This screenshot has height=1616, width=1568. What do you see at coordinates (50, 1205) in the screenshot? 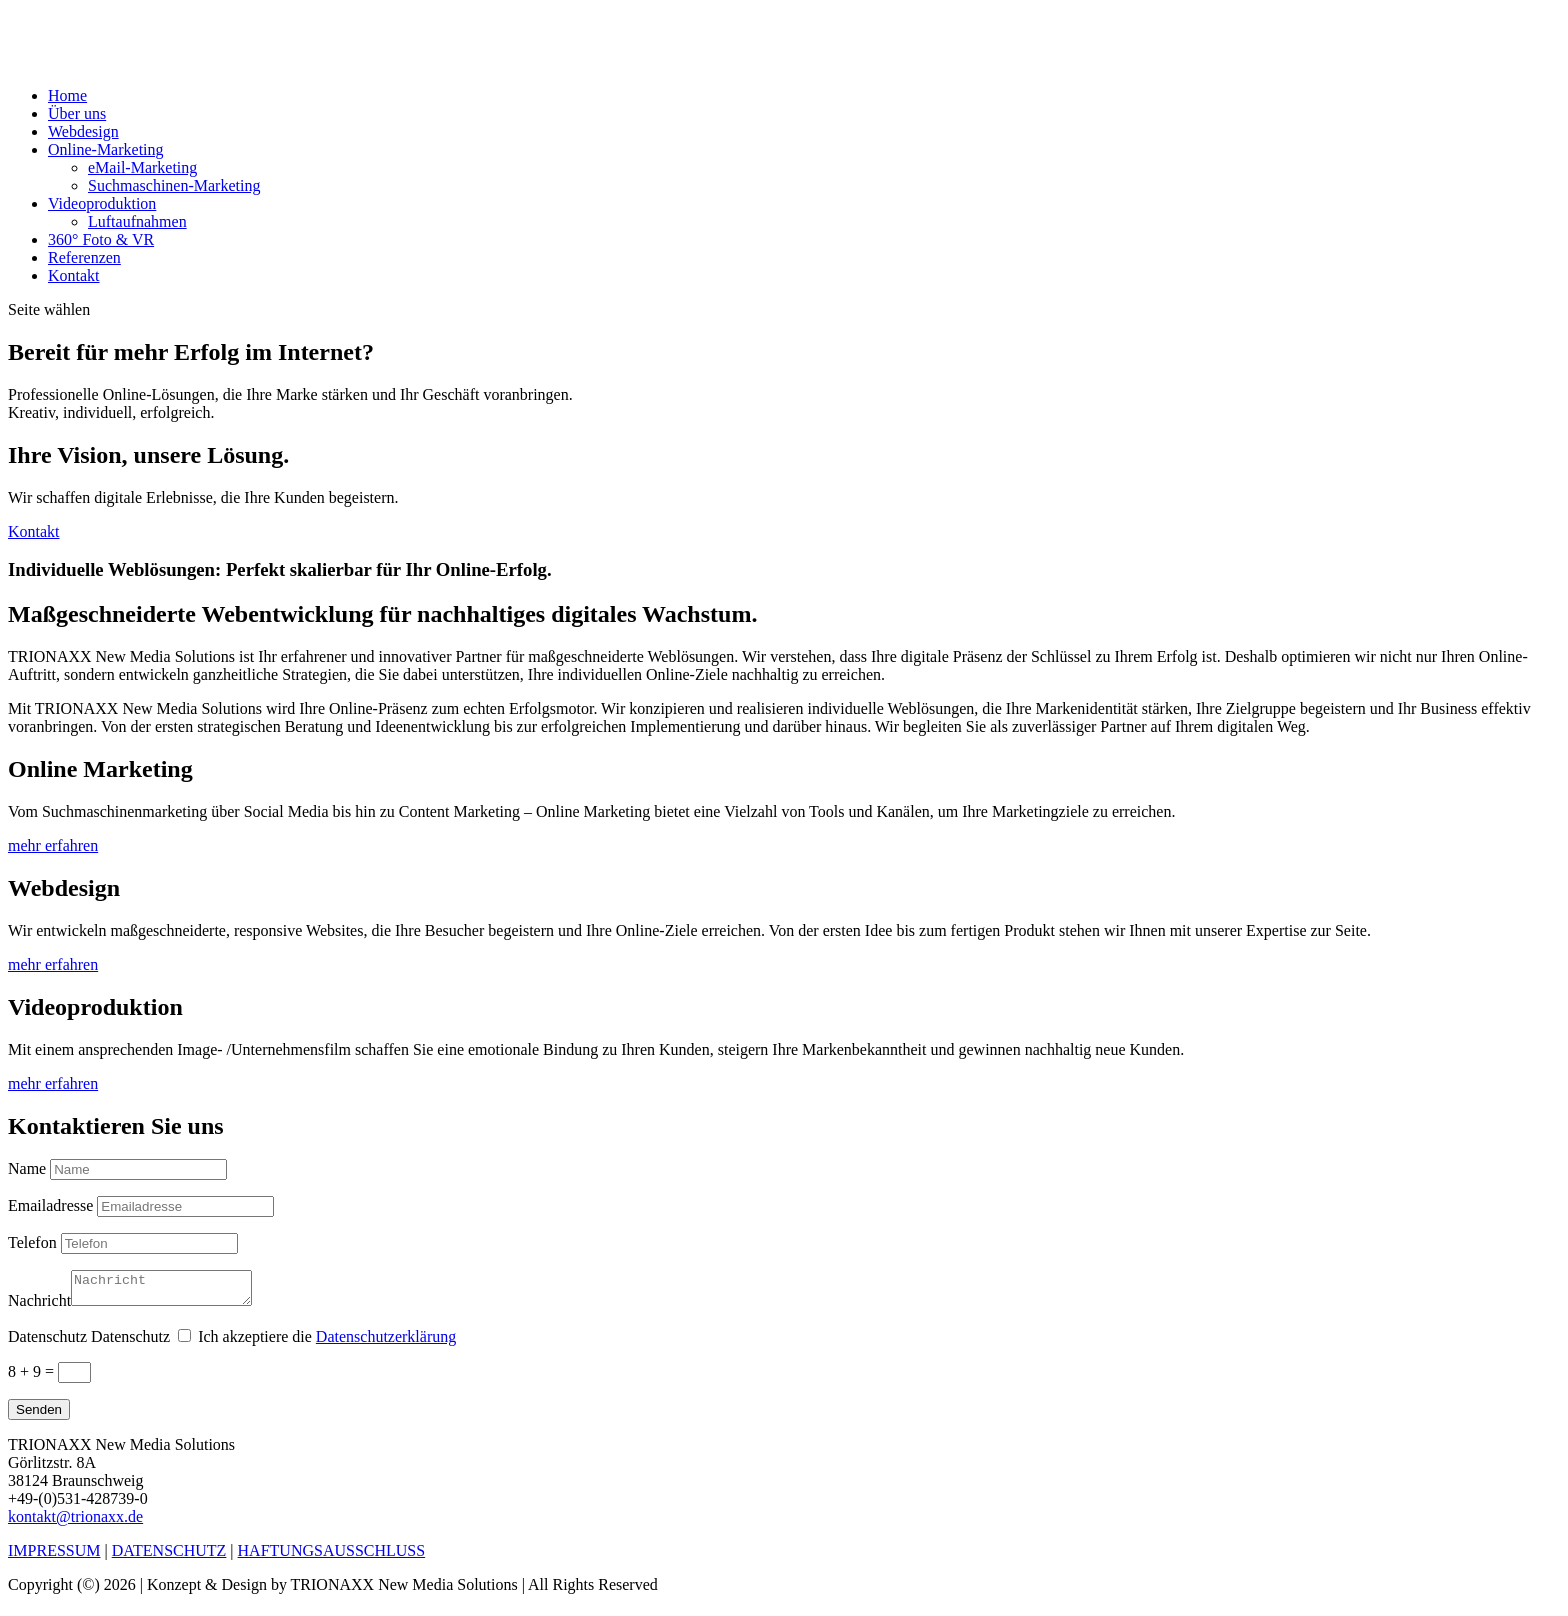
I see `Emailadresse` at bounding box center [50, 1205].